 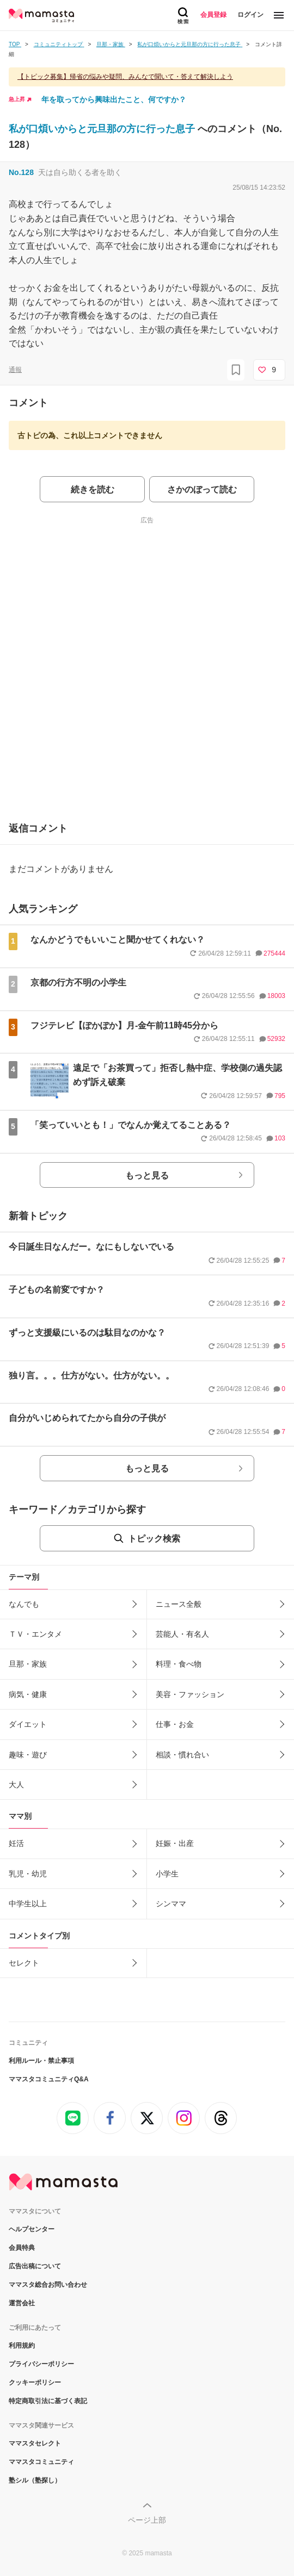 I want to click on 塾シル（塾探し）, so click(x=35, y=2480).